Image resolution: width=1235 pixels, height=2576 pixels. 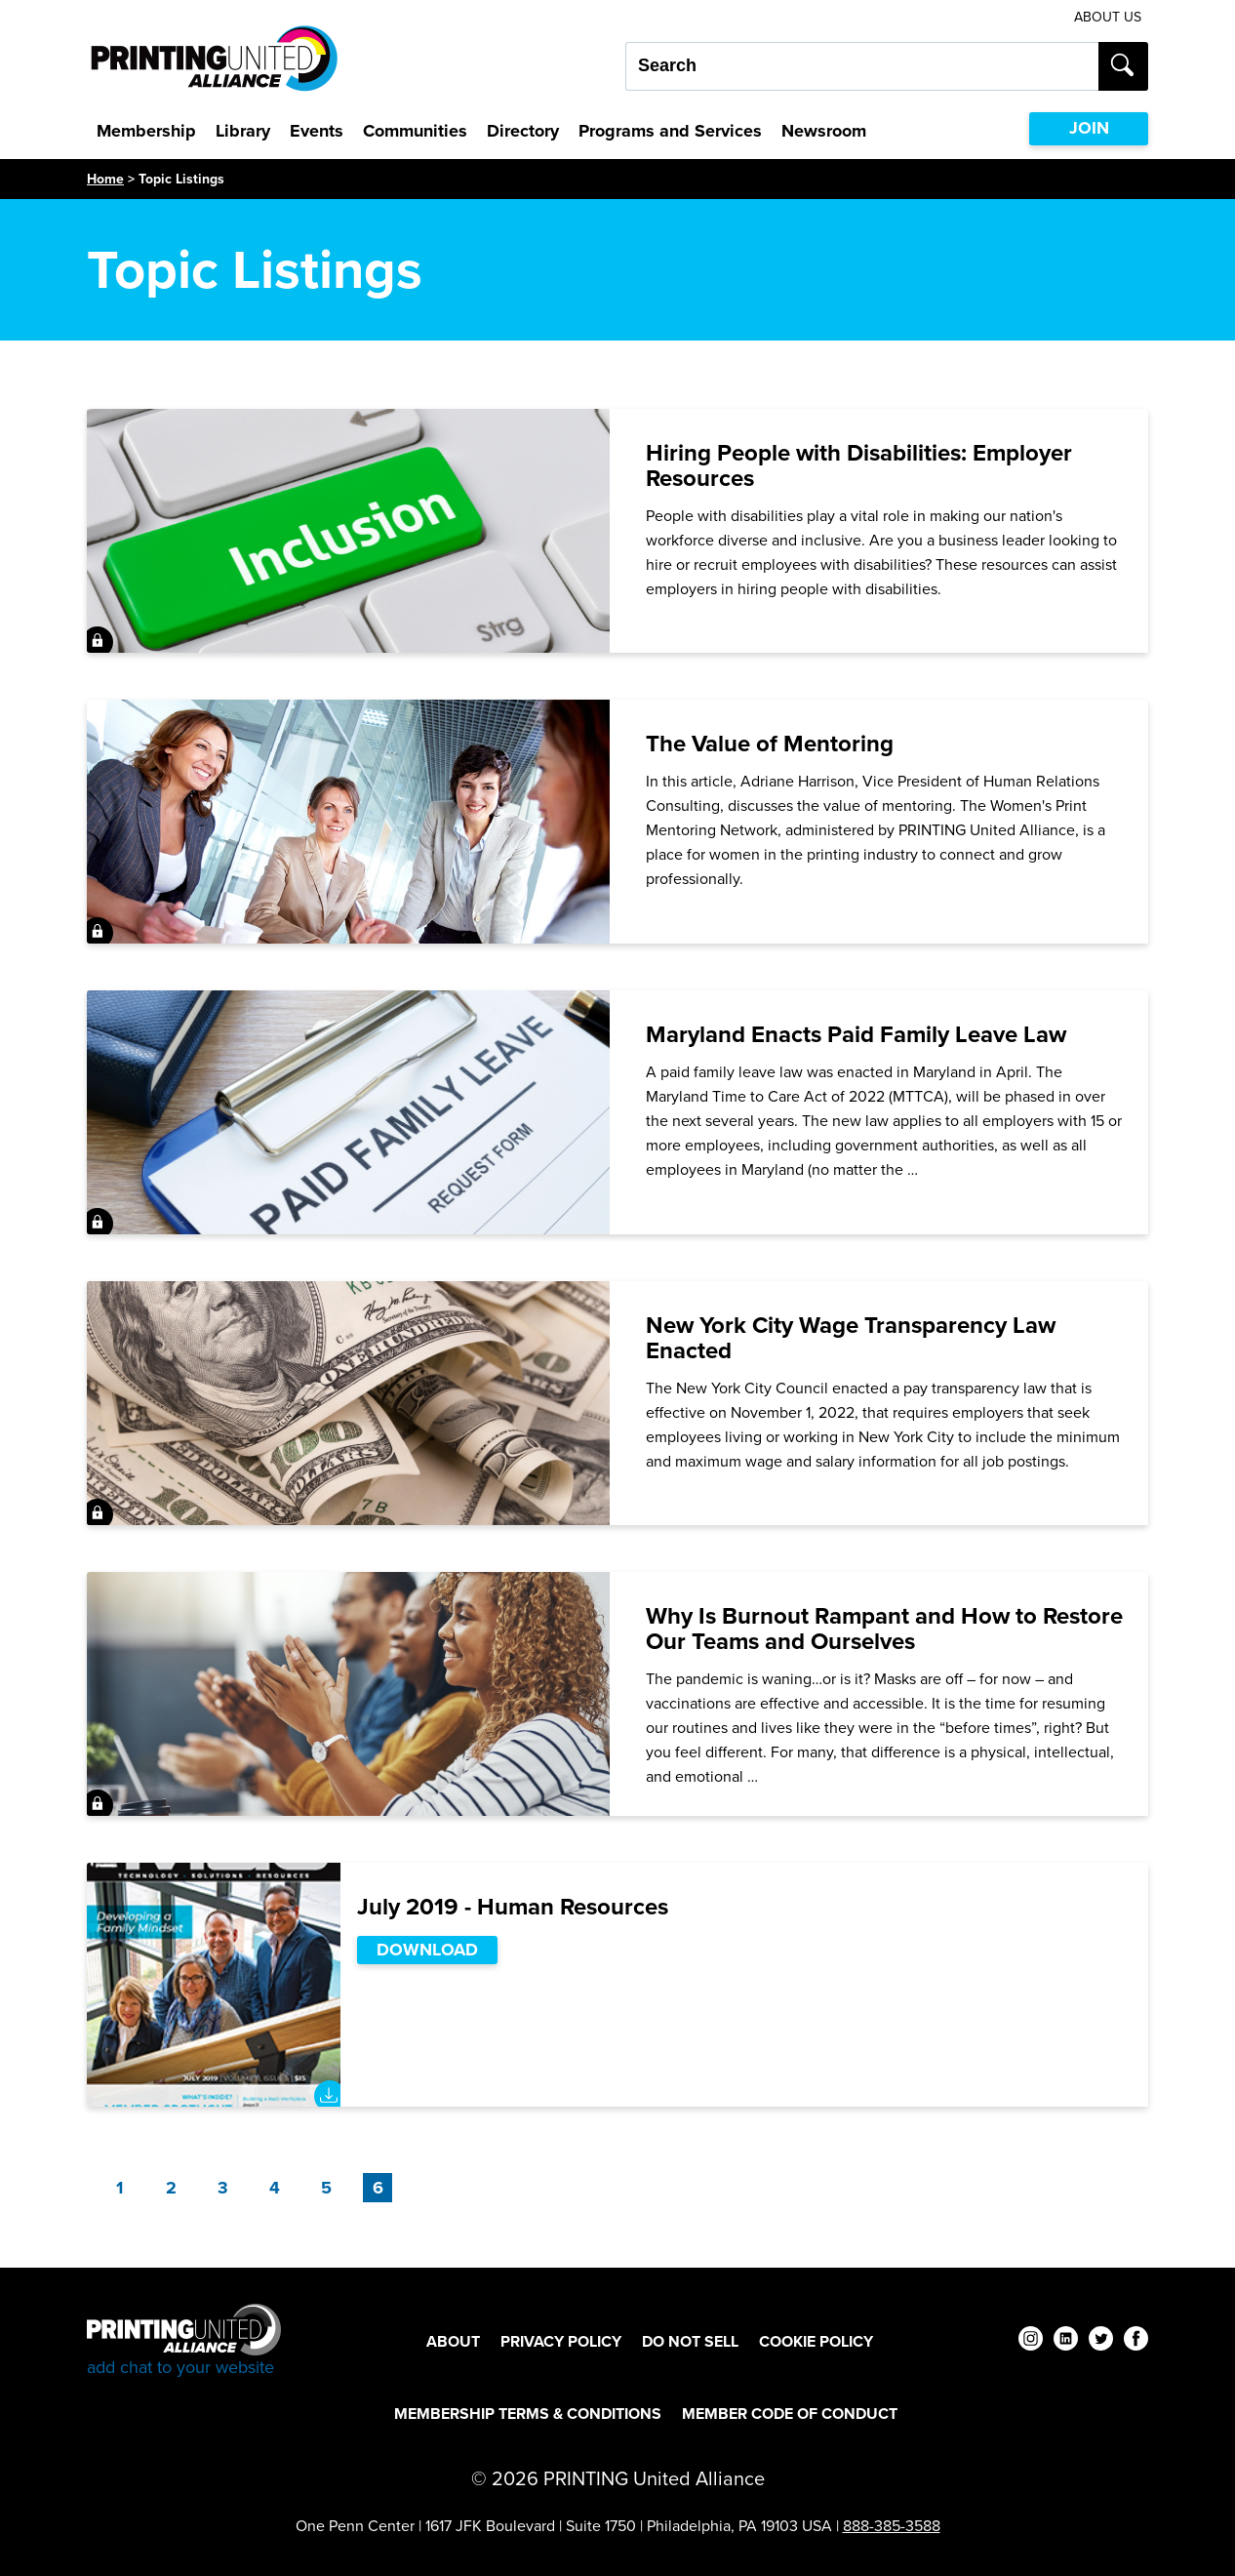 I want to click on Library, so click(x=243, y=130).